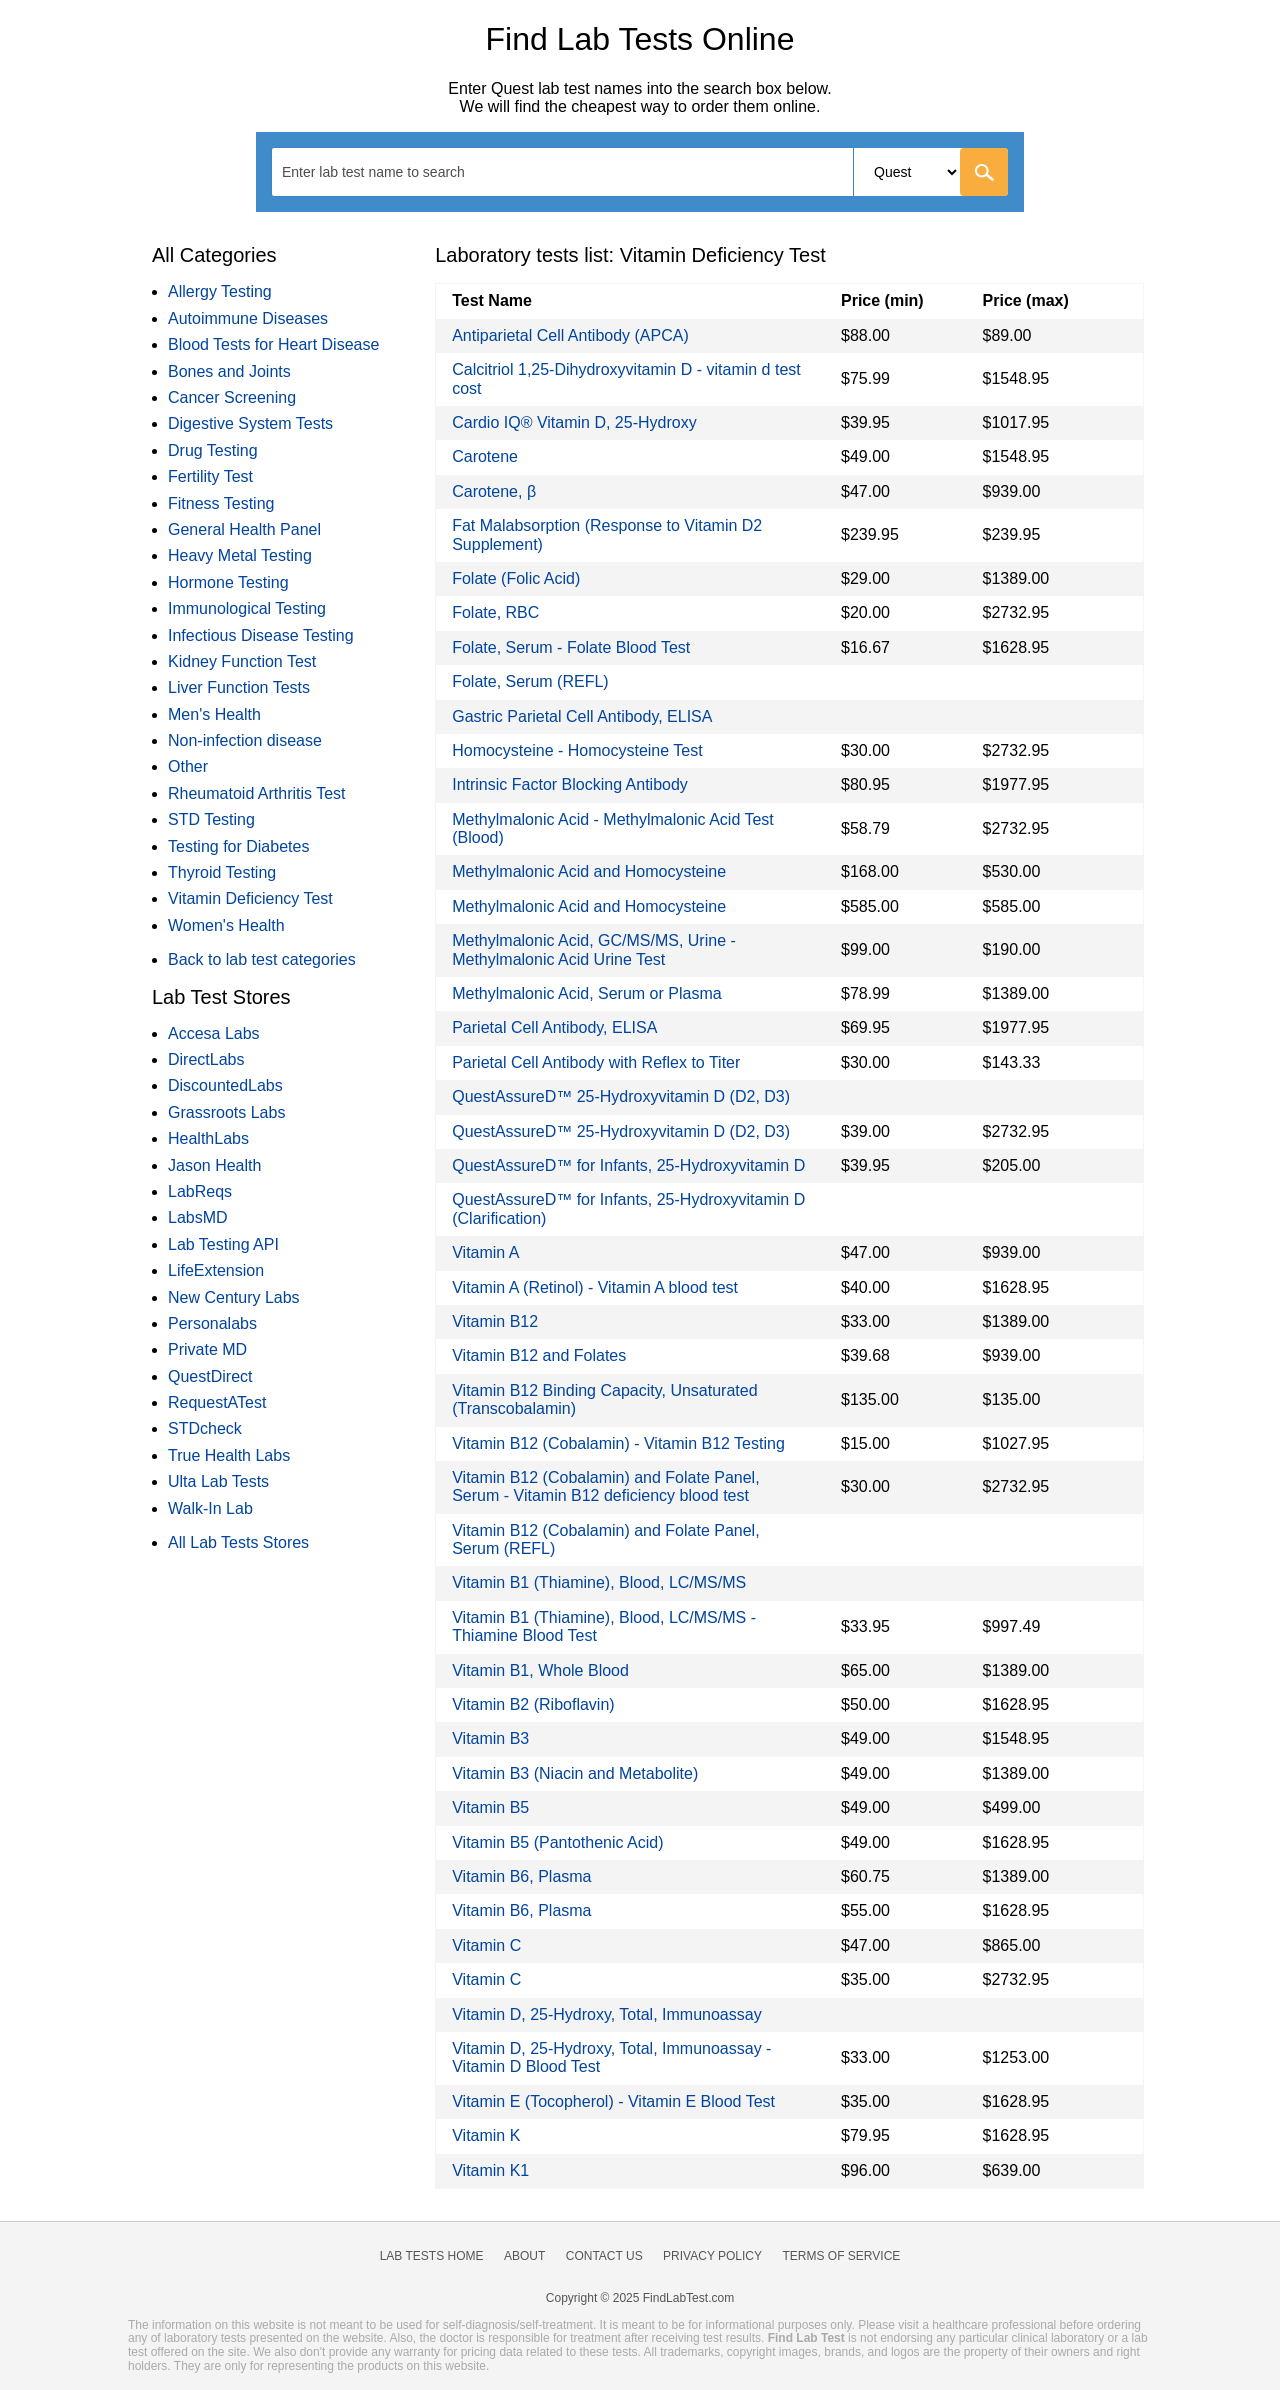  Describe the element at coordinates (595, 1287) in the screenshot. I see `Vitamin A (Retinol) - Vitamin A blood test` at that location.